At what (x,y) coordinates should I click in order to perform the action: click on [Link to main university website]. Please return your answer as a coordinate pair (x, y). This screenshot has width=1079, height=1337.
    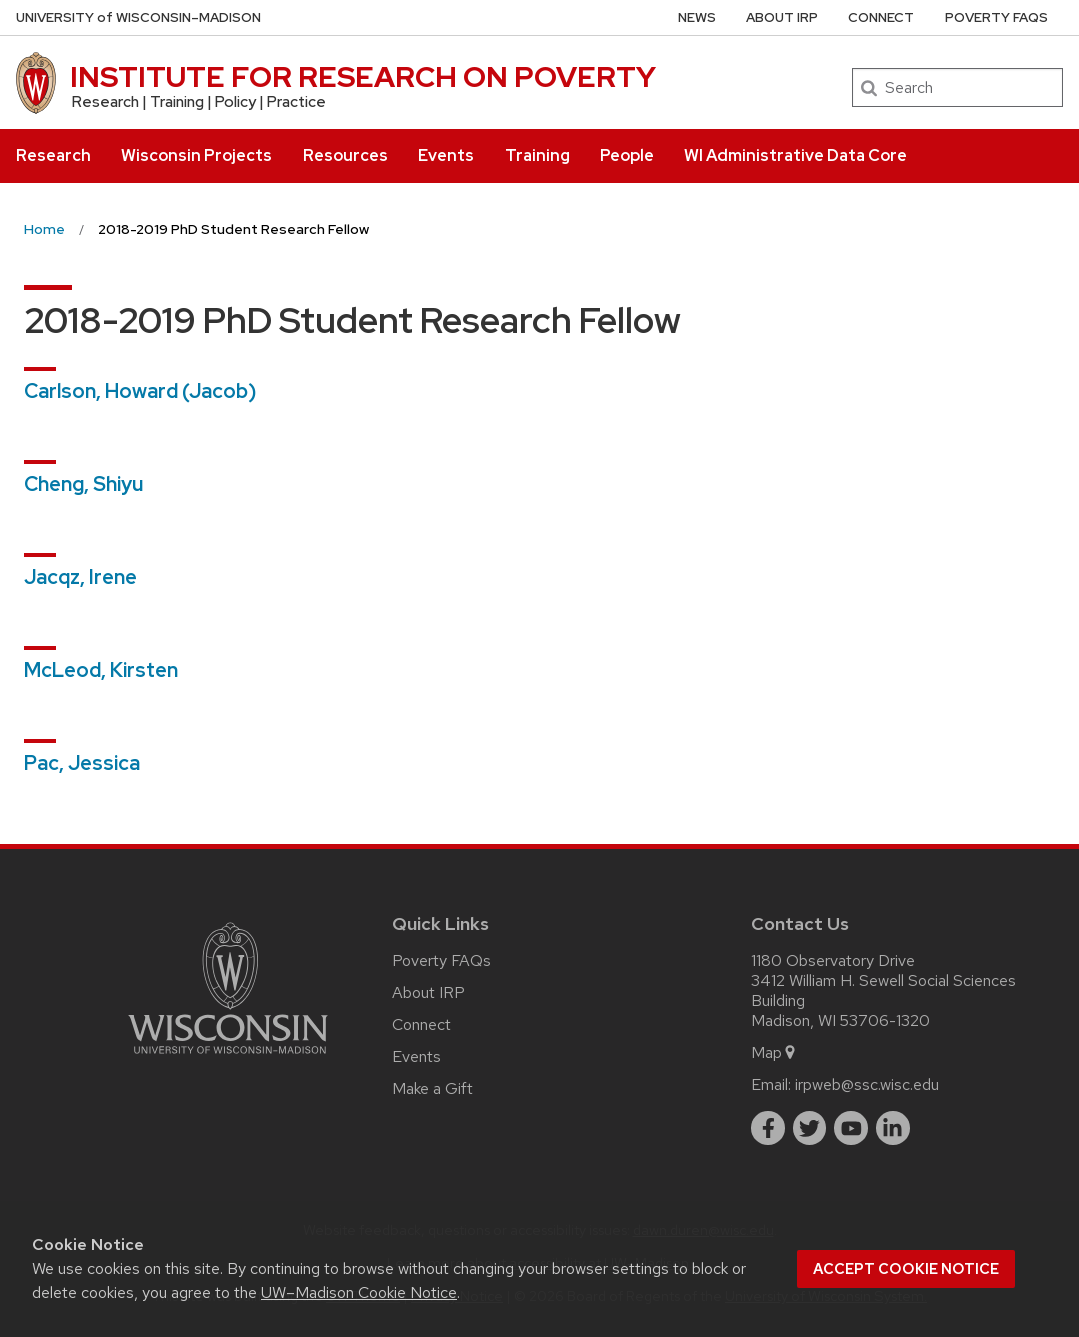
    Looking at the image, I should click on (228, 1057).